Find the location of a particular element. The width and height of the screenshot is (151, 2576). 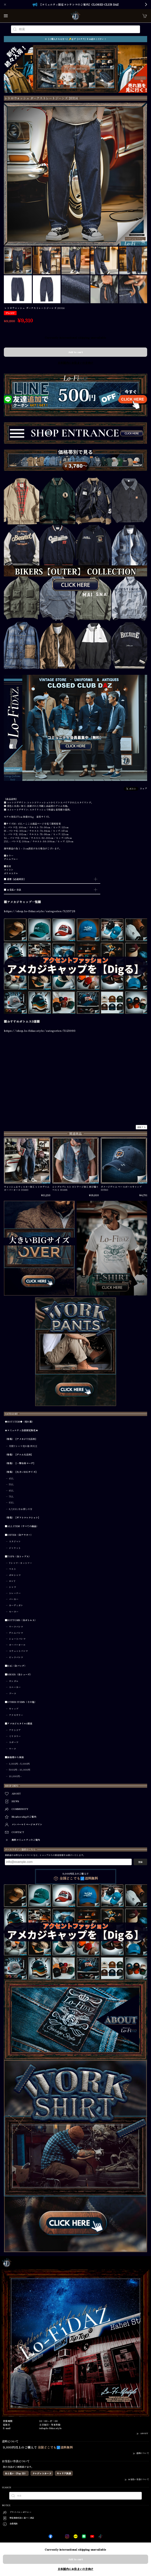

10,000円～ is located at coordinates (15, 1776).